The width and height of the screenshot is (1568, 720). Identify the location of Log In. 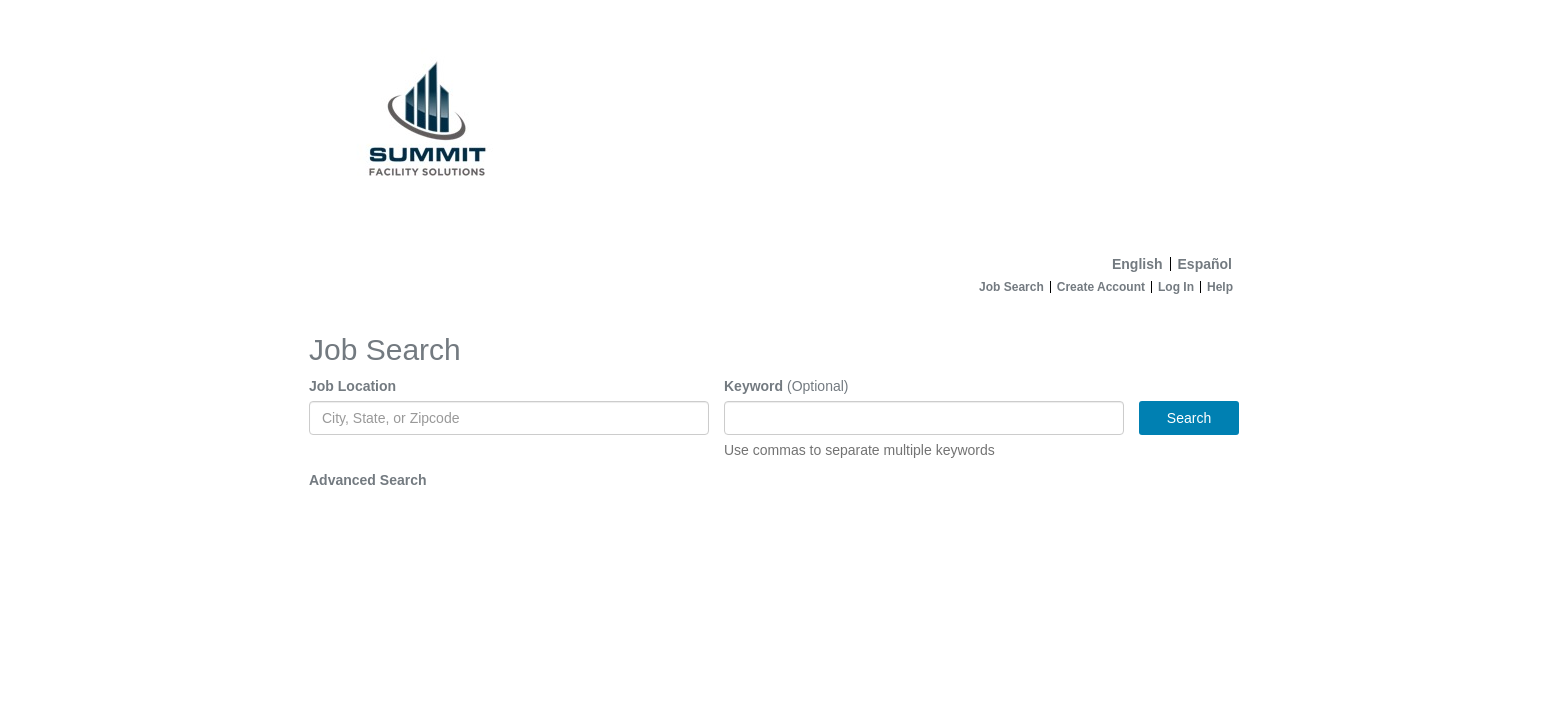
(1176, 287).